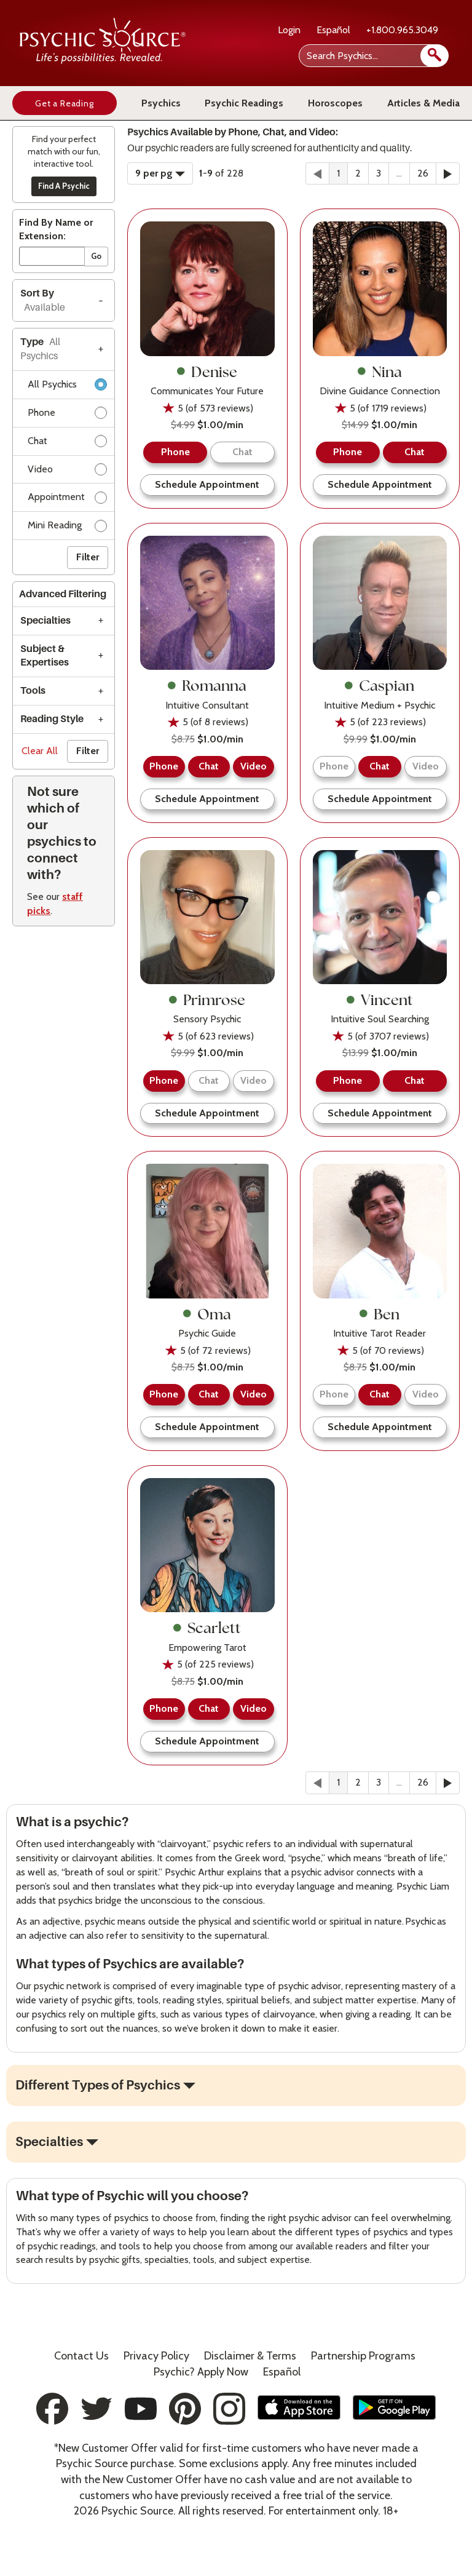 The image size is (472, 2576). I want to click on Psychic Readings, so click(244, 103).